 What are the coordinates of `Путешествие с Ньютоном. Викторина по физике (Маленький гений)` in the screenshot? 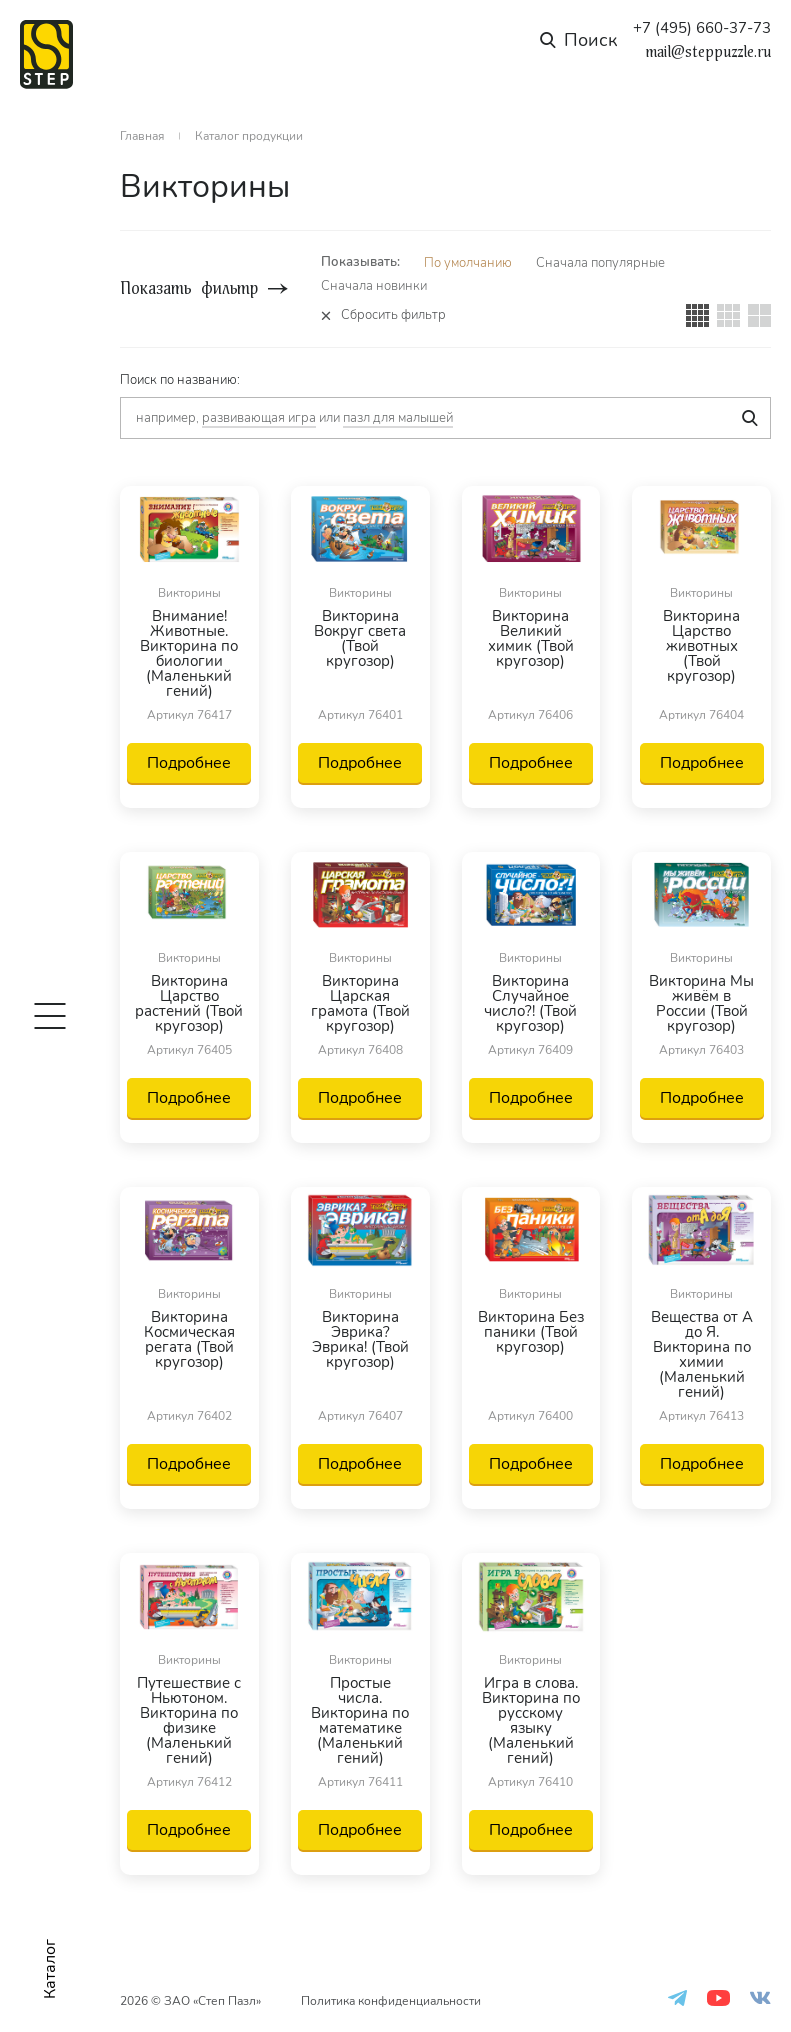 It's located at (189, 1721).